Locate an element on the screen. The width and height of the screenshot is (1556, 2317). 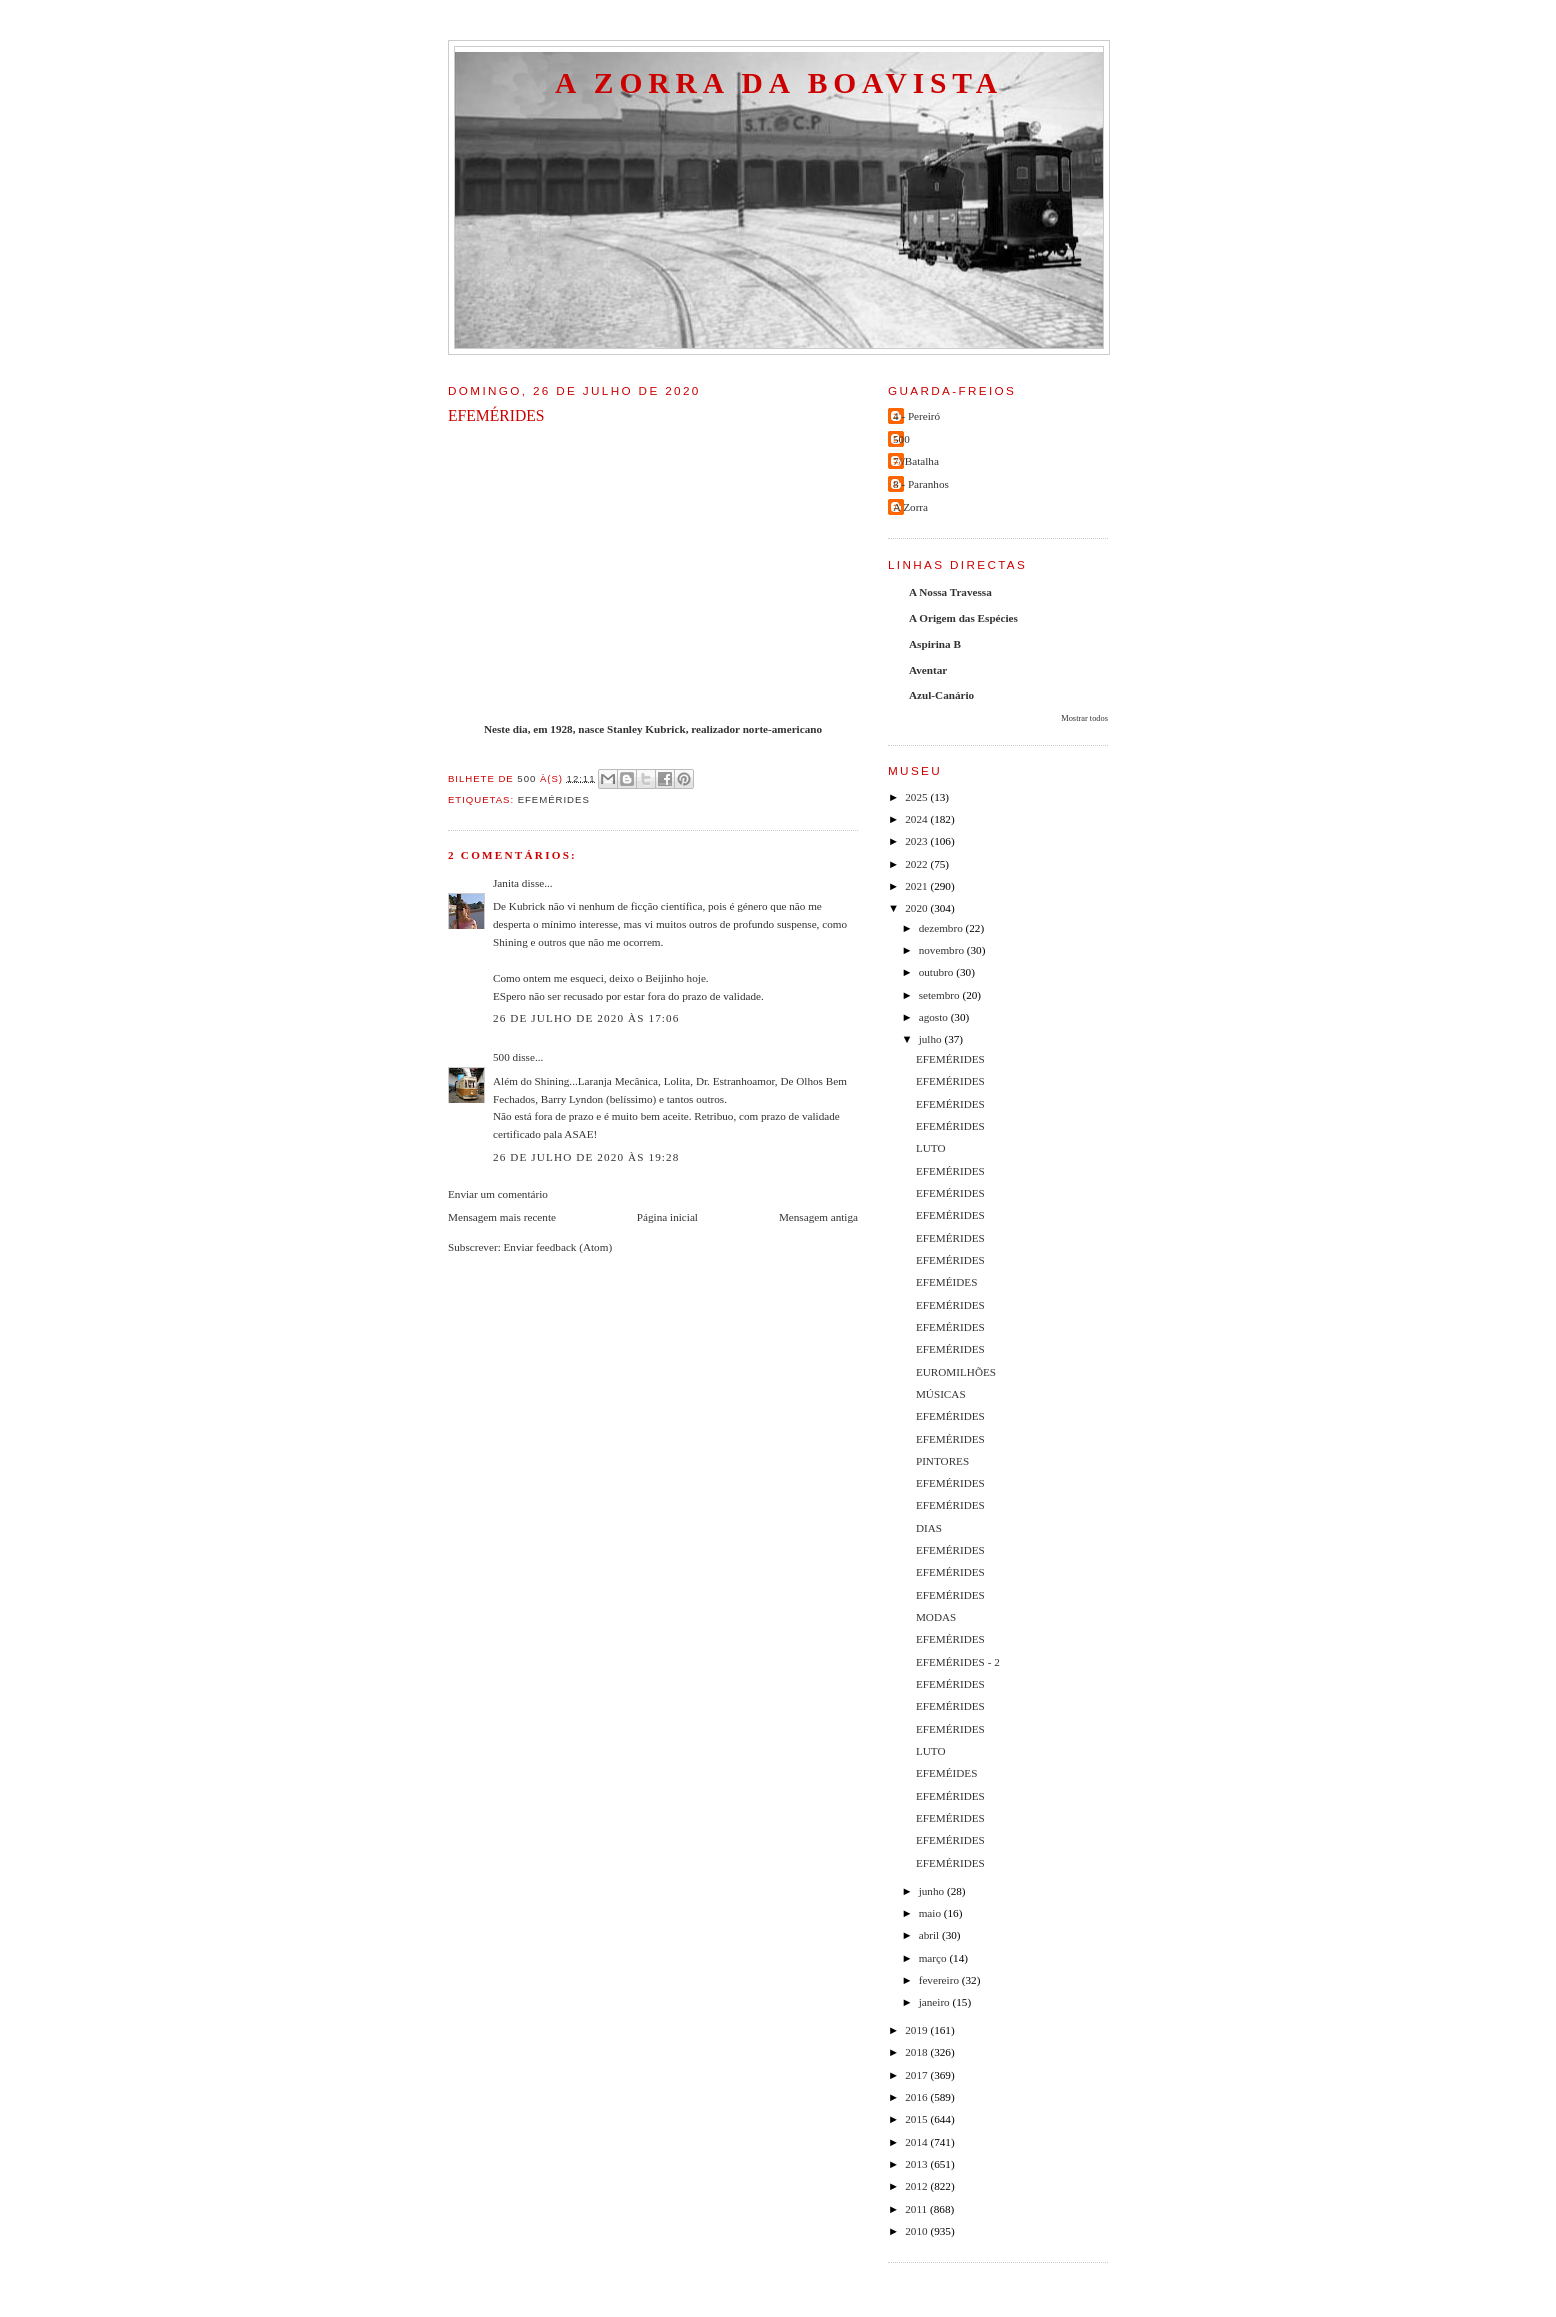
2014 is located at coordinates (917, 2142).